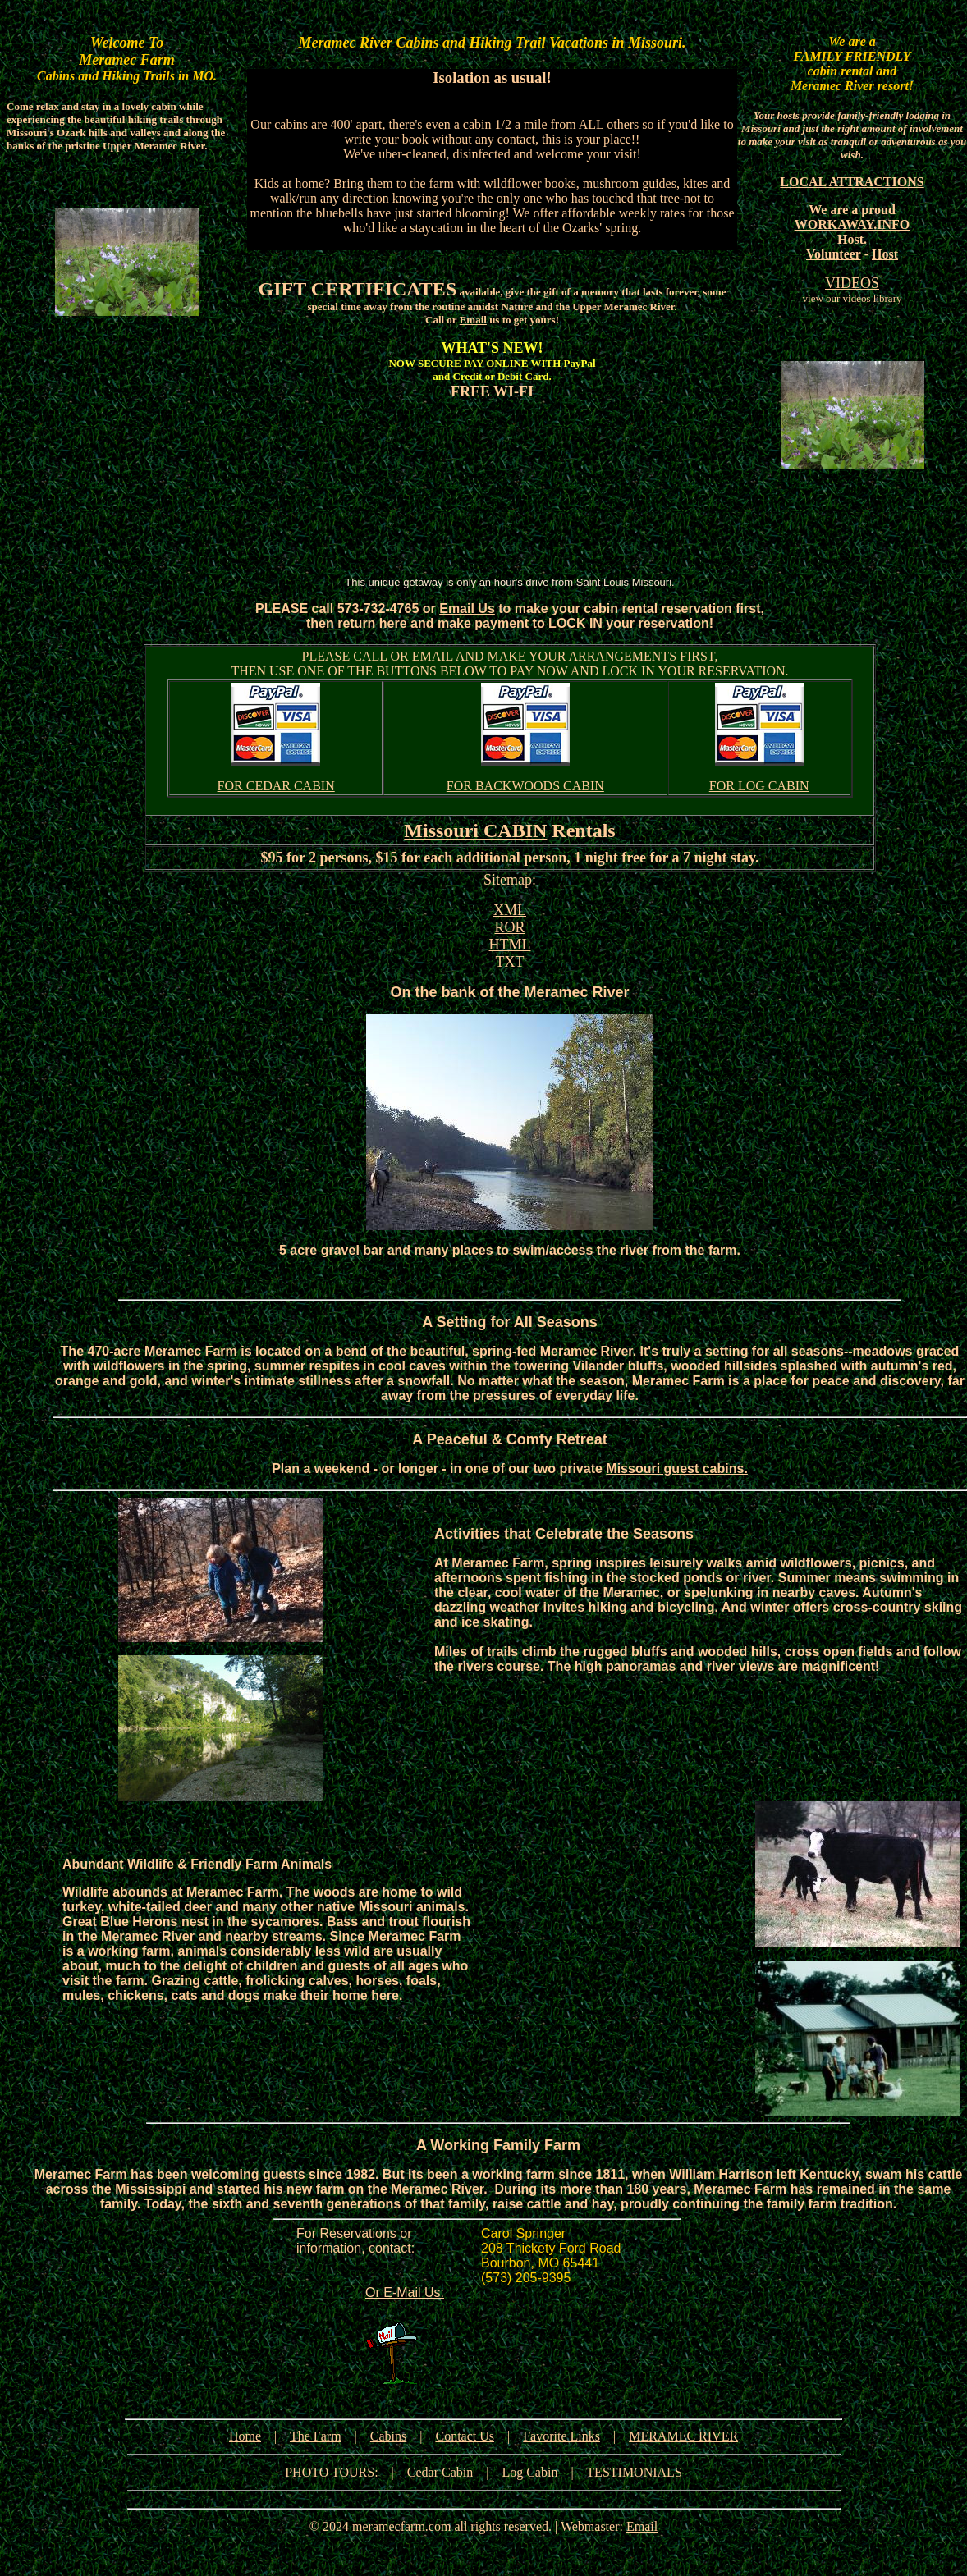 Image resolution: width=967 pixels, height=2576 pixels. What do you see at coordinates (510, 962) in the screenshot?
I see `TXT` at bounding box center [510, 962].